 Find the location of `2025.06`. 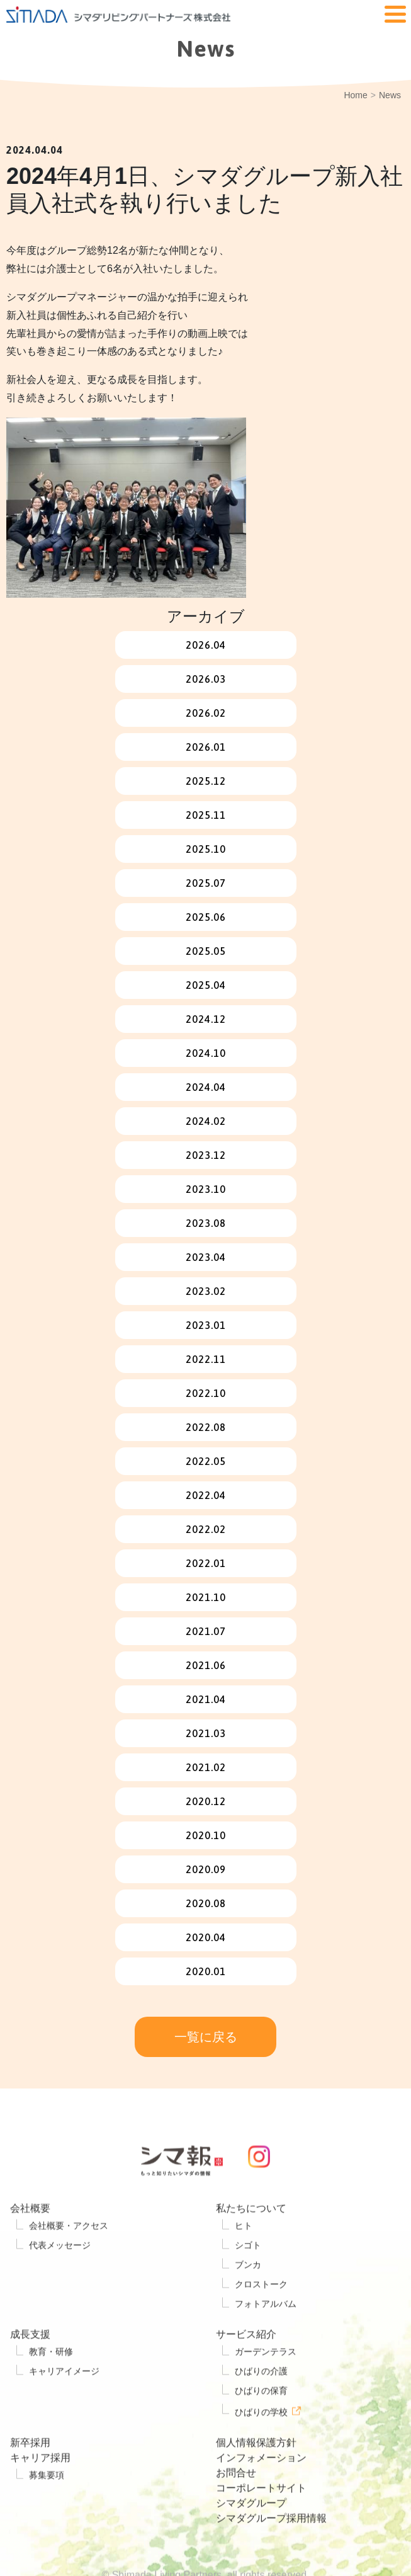

2025.06 is located at coordinates (206, 917).